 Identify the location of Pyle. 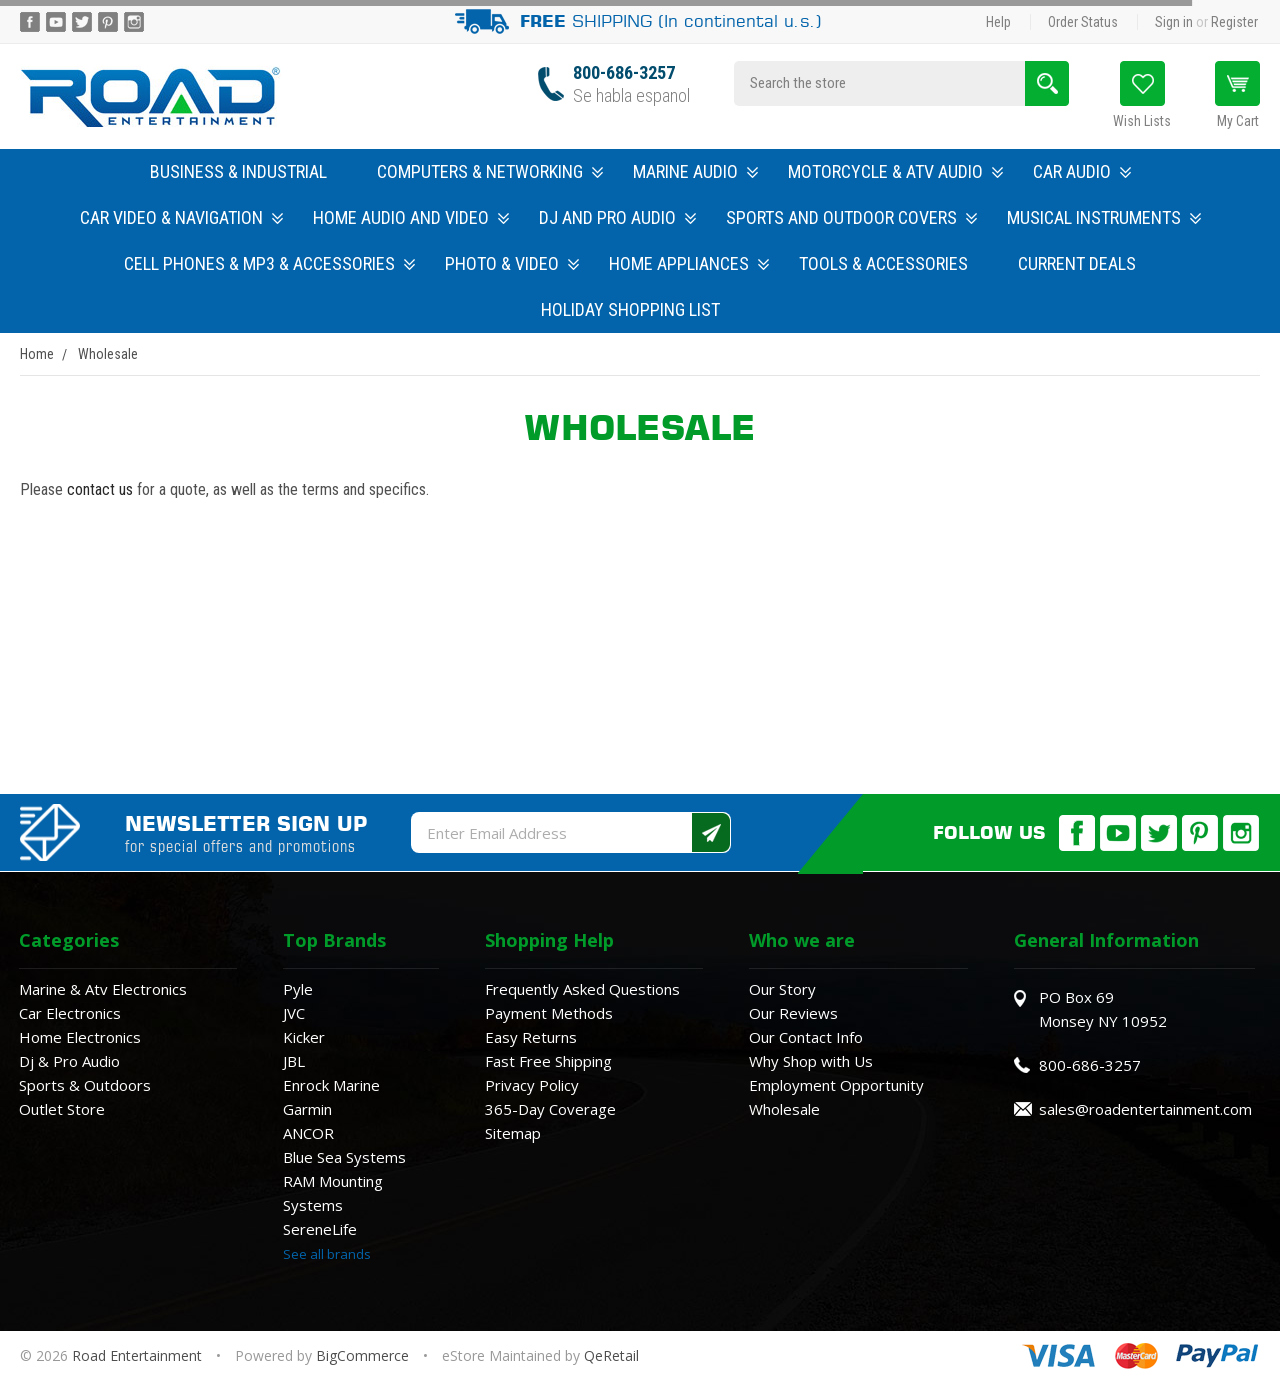
(298, 989).